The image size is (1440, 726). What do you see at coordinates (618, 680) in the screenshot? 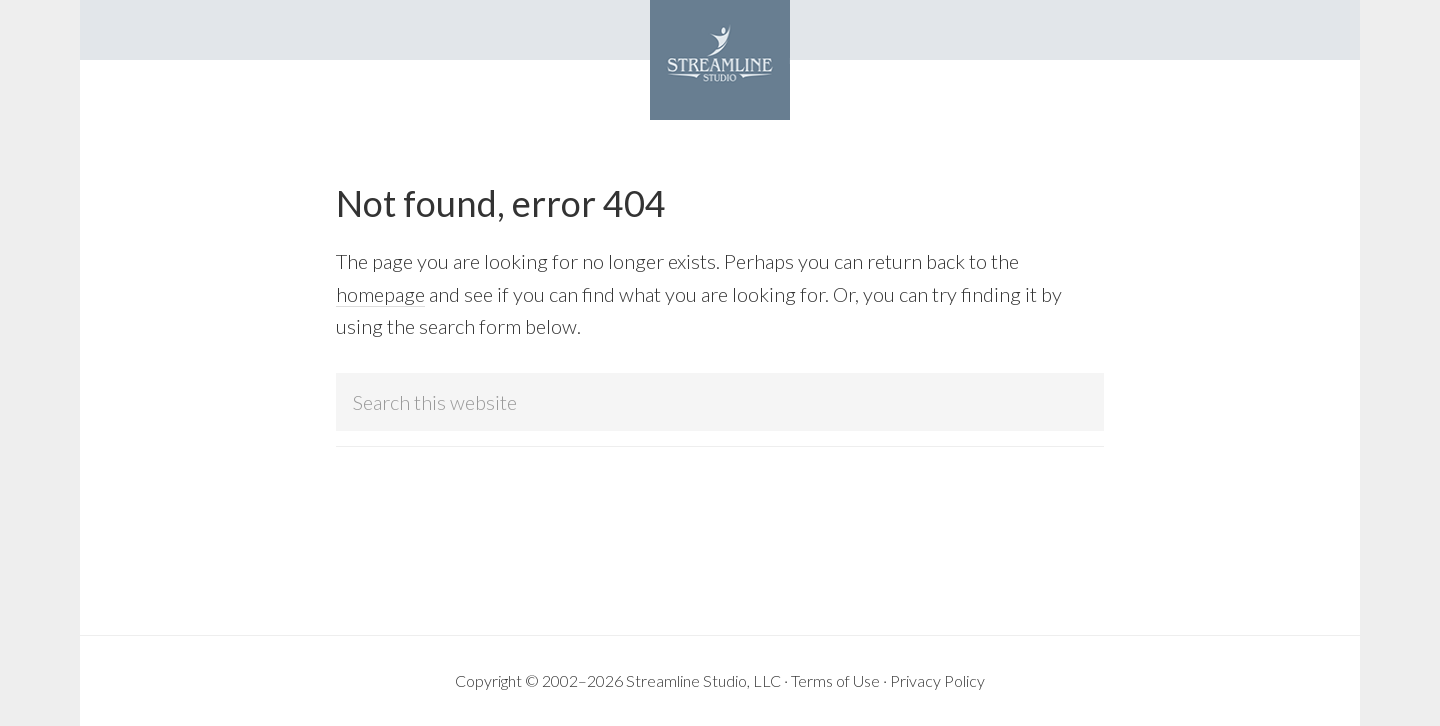
I see `Copyright © 2002–2026 Streamline Studio, LLC` at bounding box center [618, 680].